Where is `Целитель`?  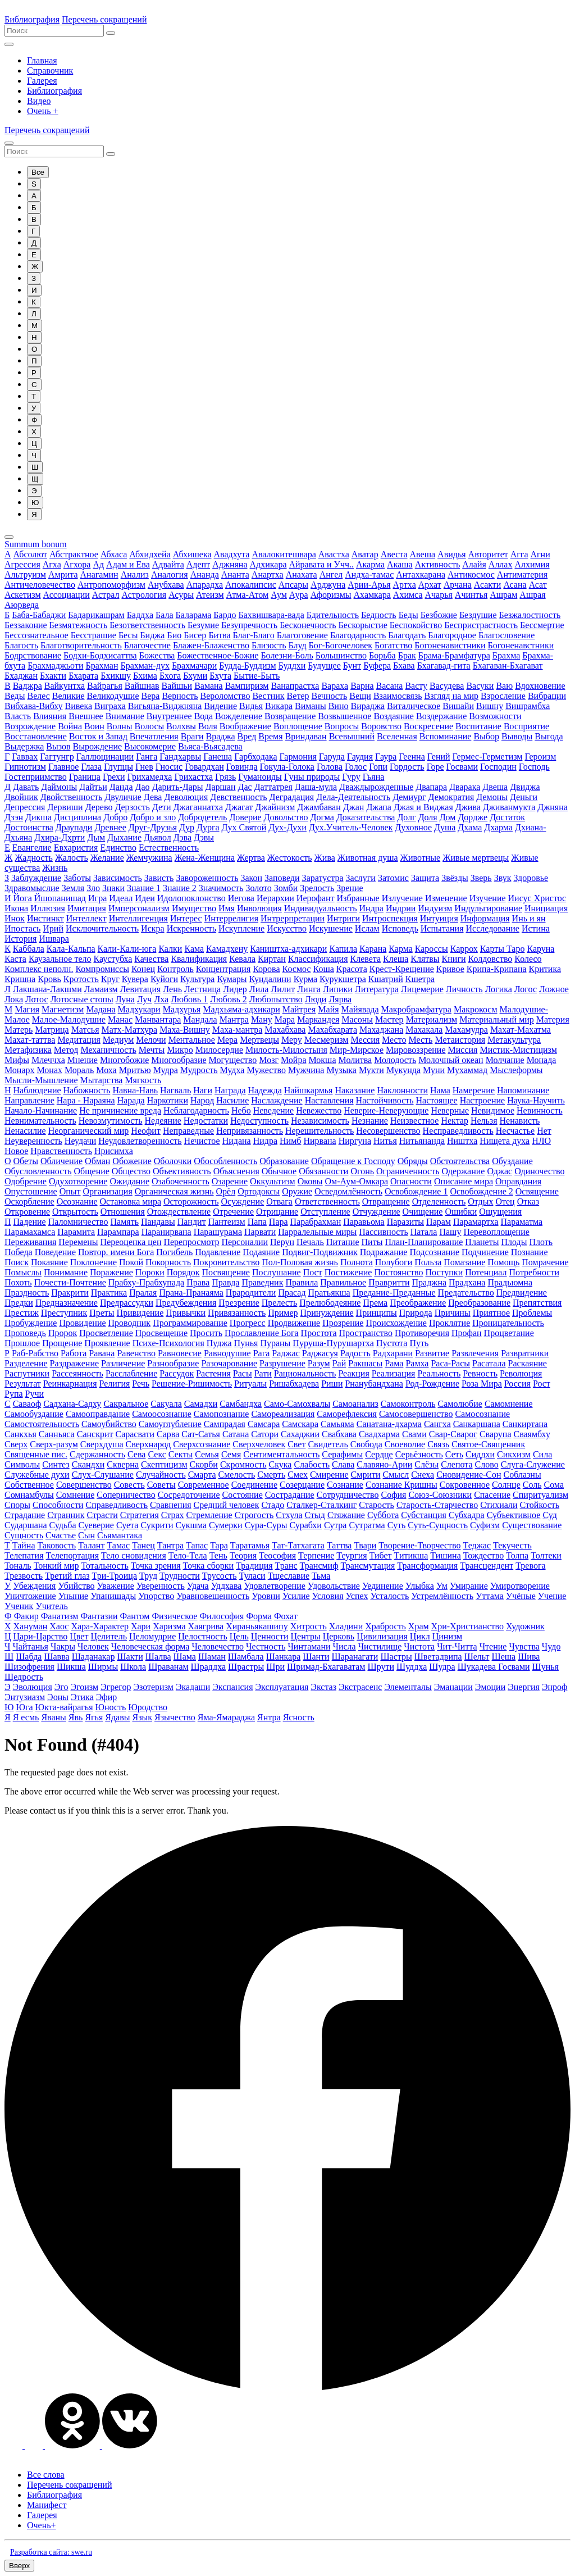 Целитель is located at coordinates (108, 1636).